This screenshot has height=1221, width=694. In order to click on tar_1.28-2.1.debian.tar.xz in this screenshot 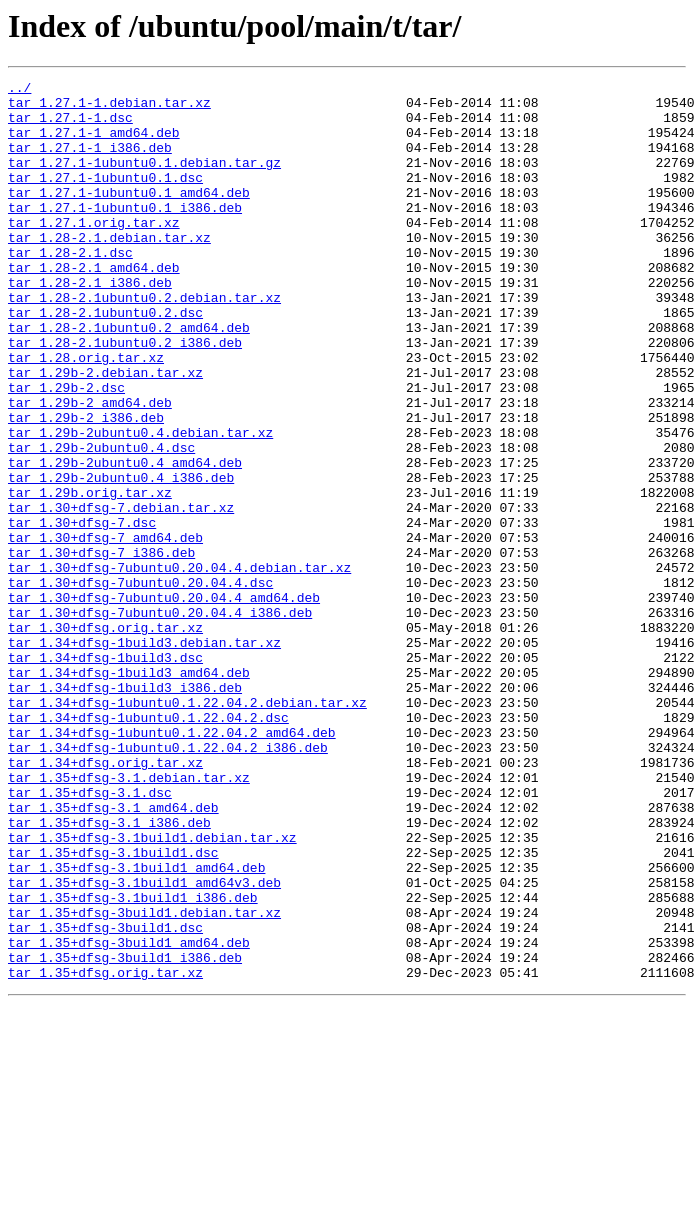, I will do `click(109, 270)`.